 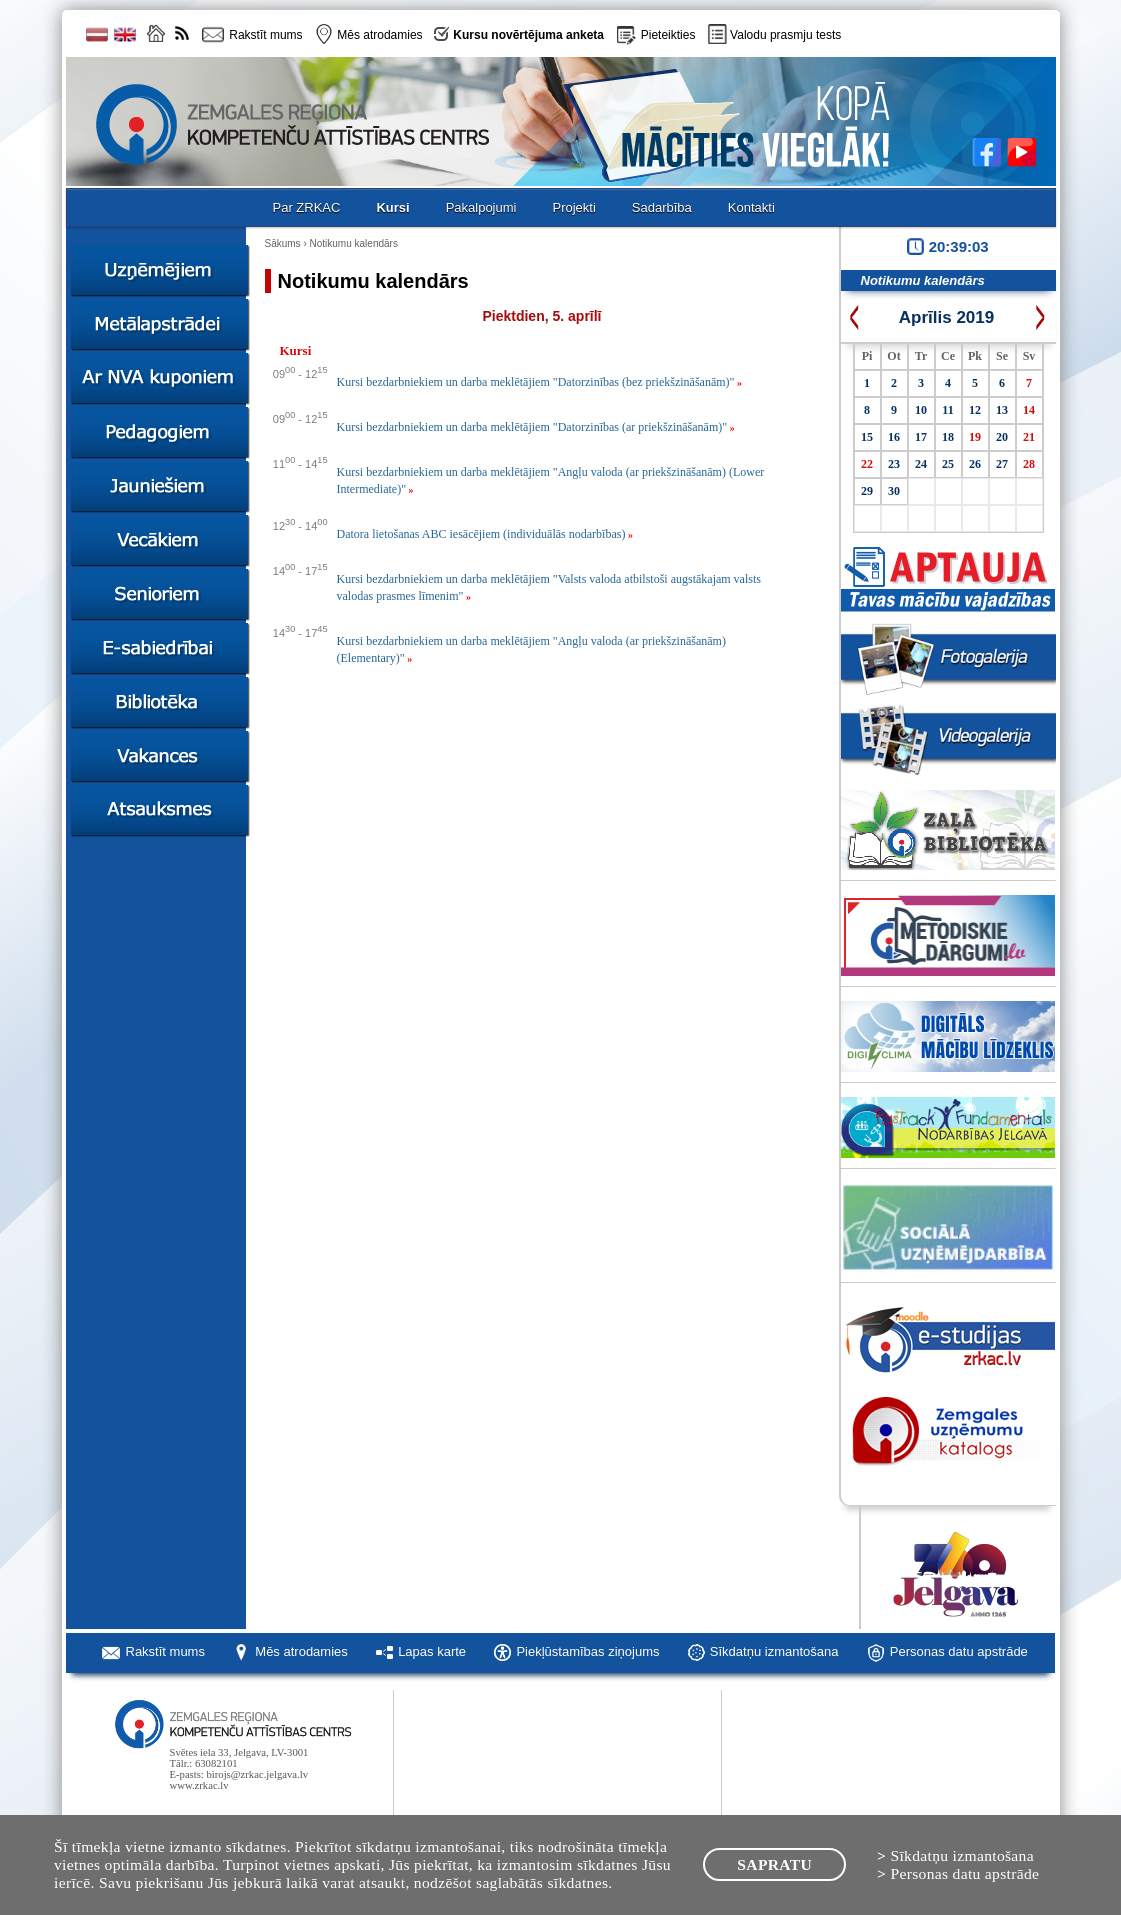 I want to click on Valodu prasmju tests, so click(x=785, y=35).